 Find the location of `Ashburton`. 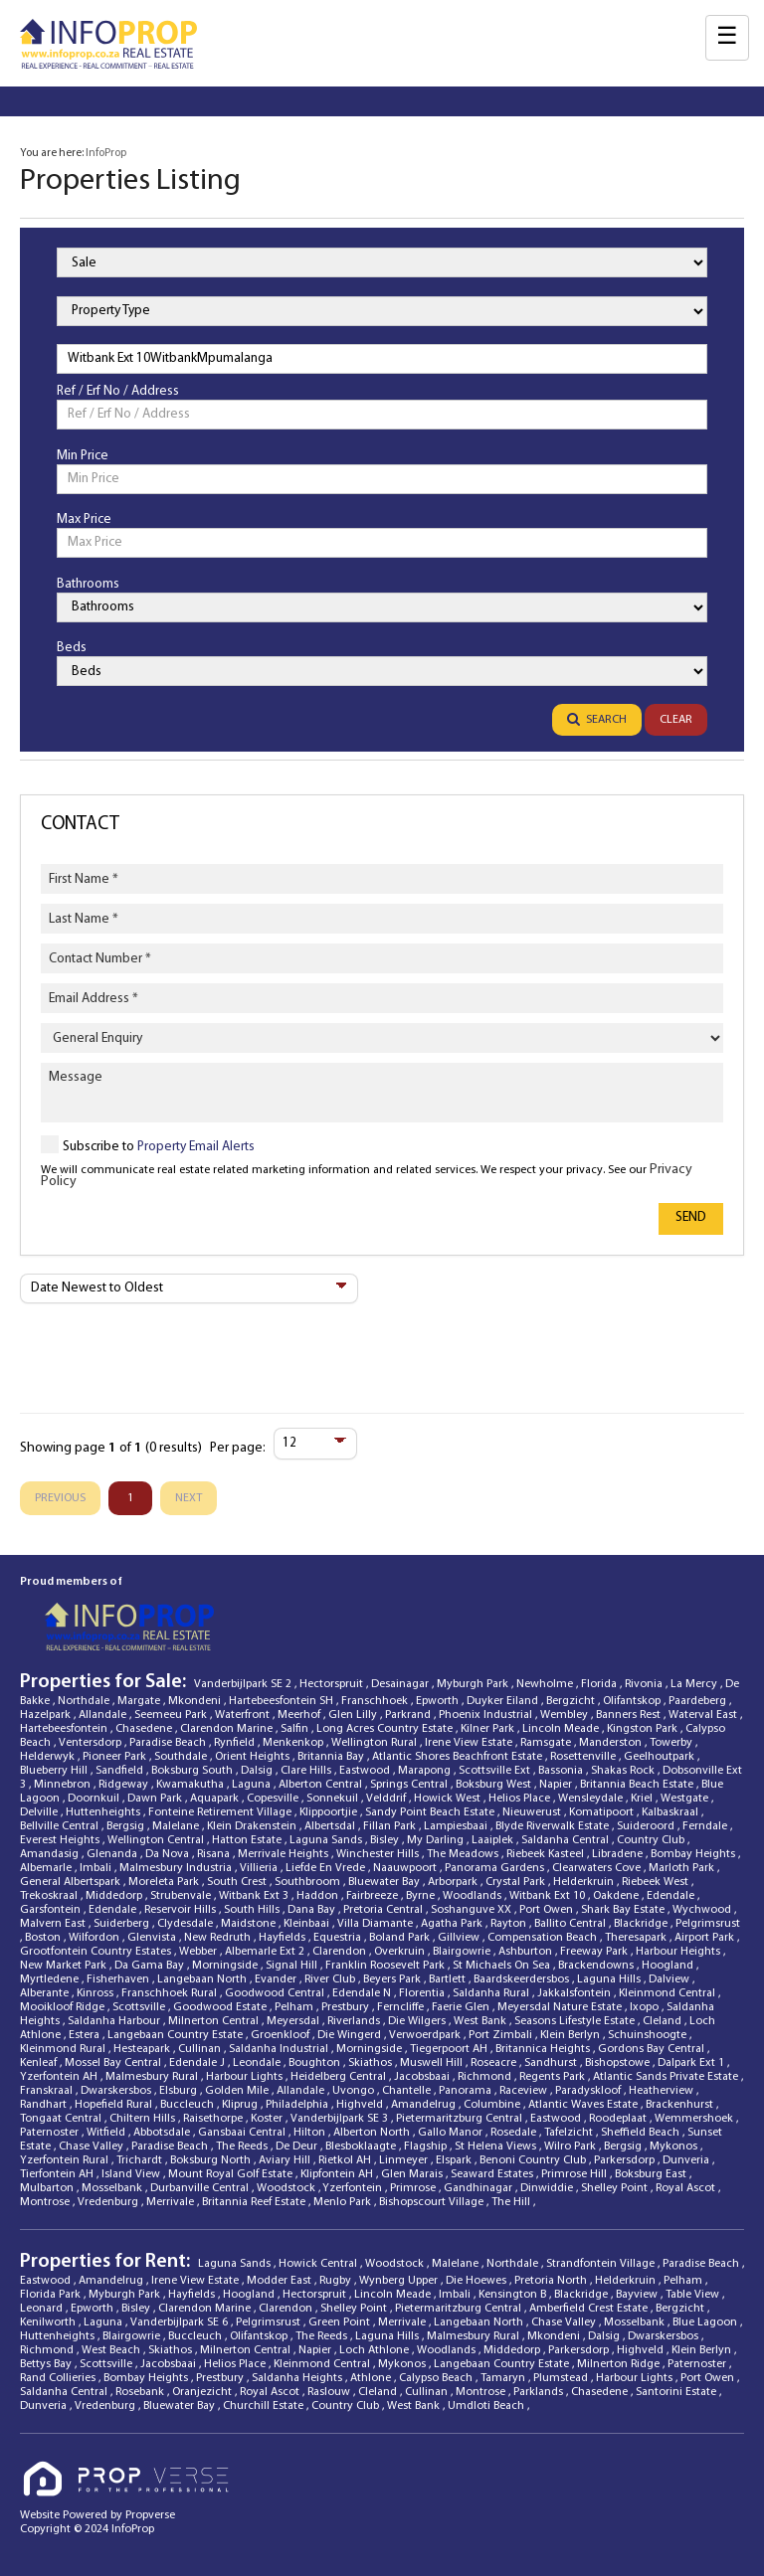

Ashburton is located at coordinates (526, 1952).